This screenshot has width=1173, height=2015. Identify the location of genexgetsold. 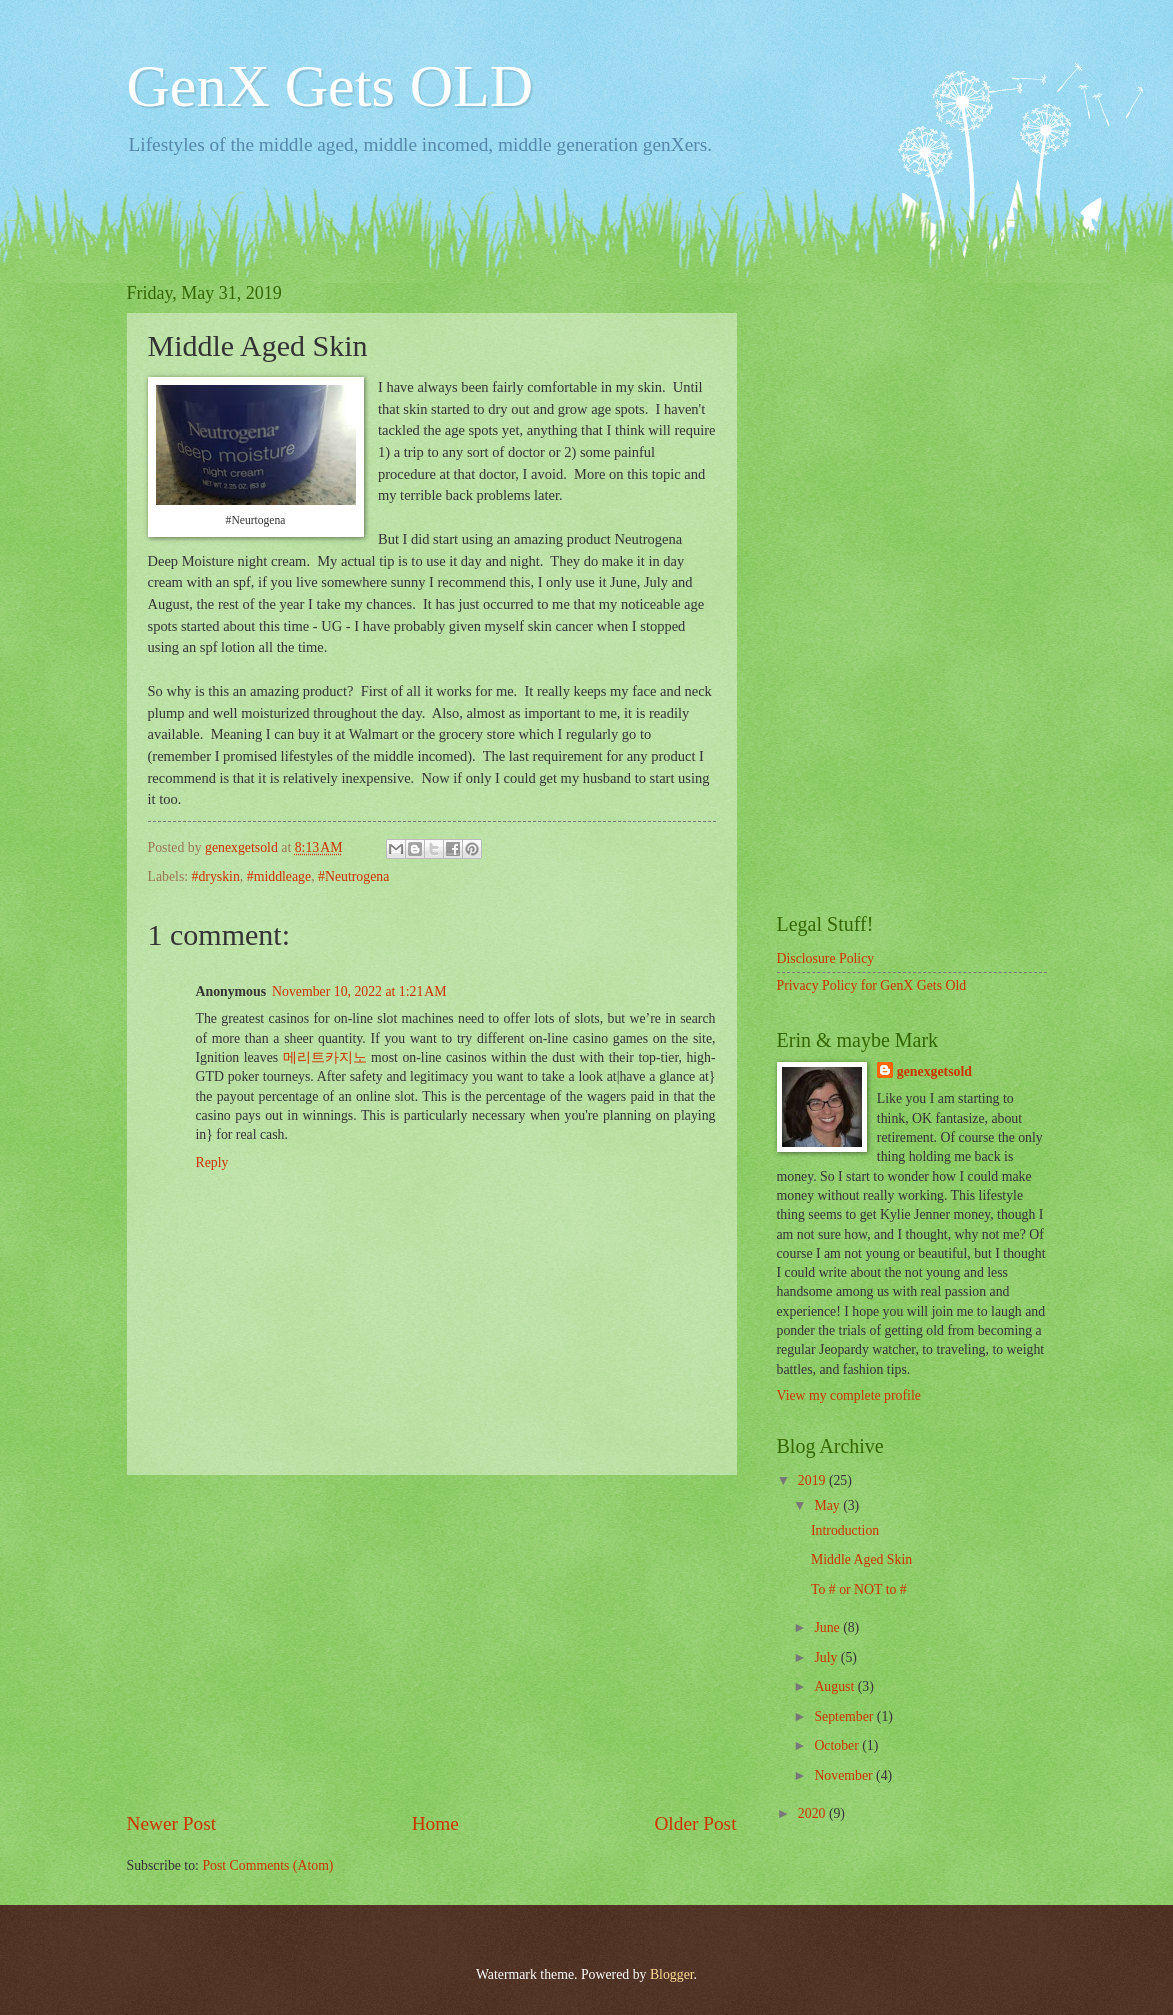
(934, 1071).